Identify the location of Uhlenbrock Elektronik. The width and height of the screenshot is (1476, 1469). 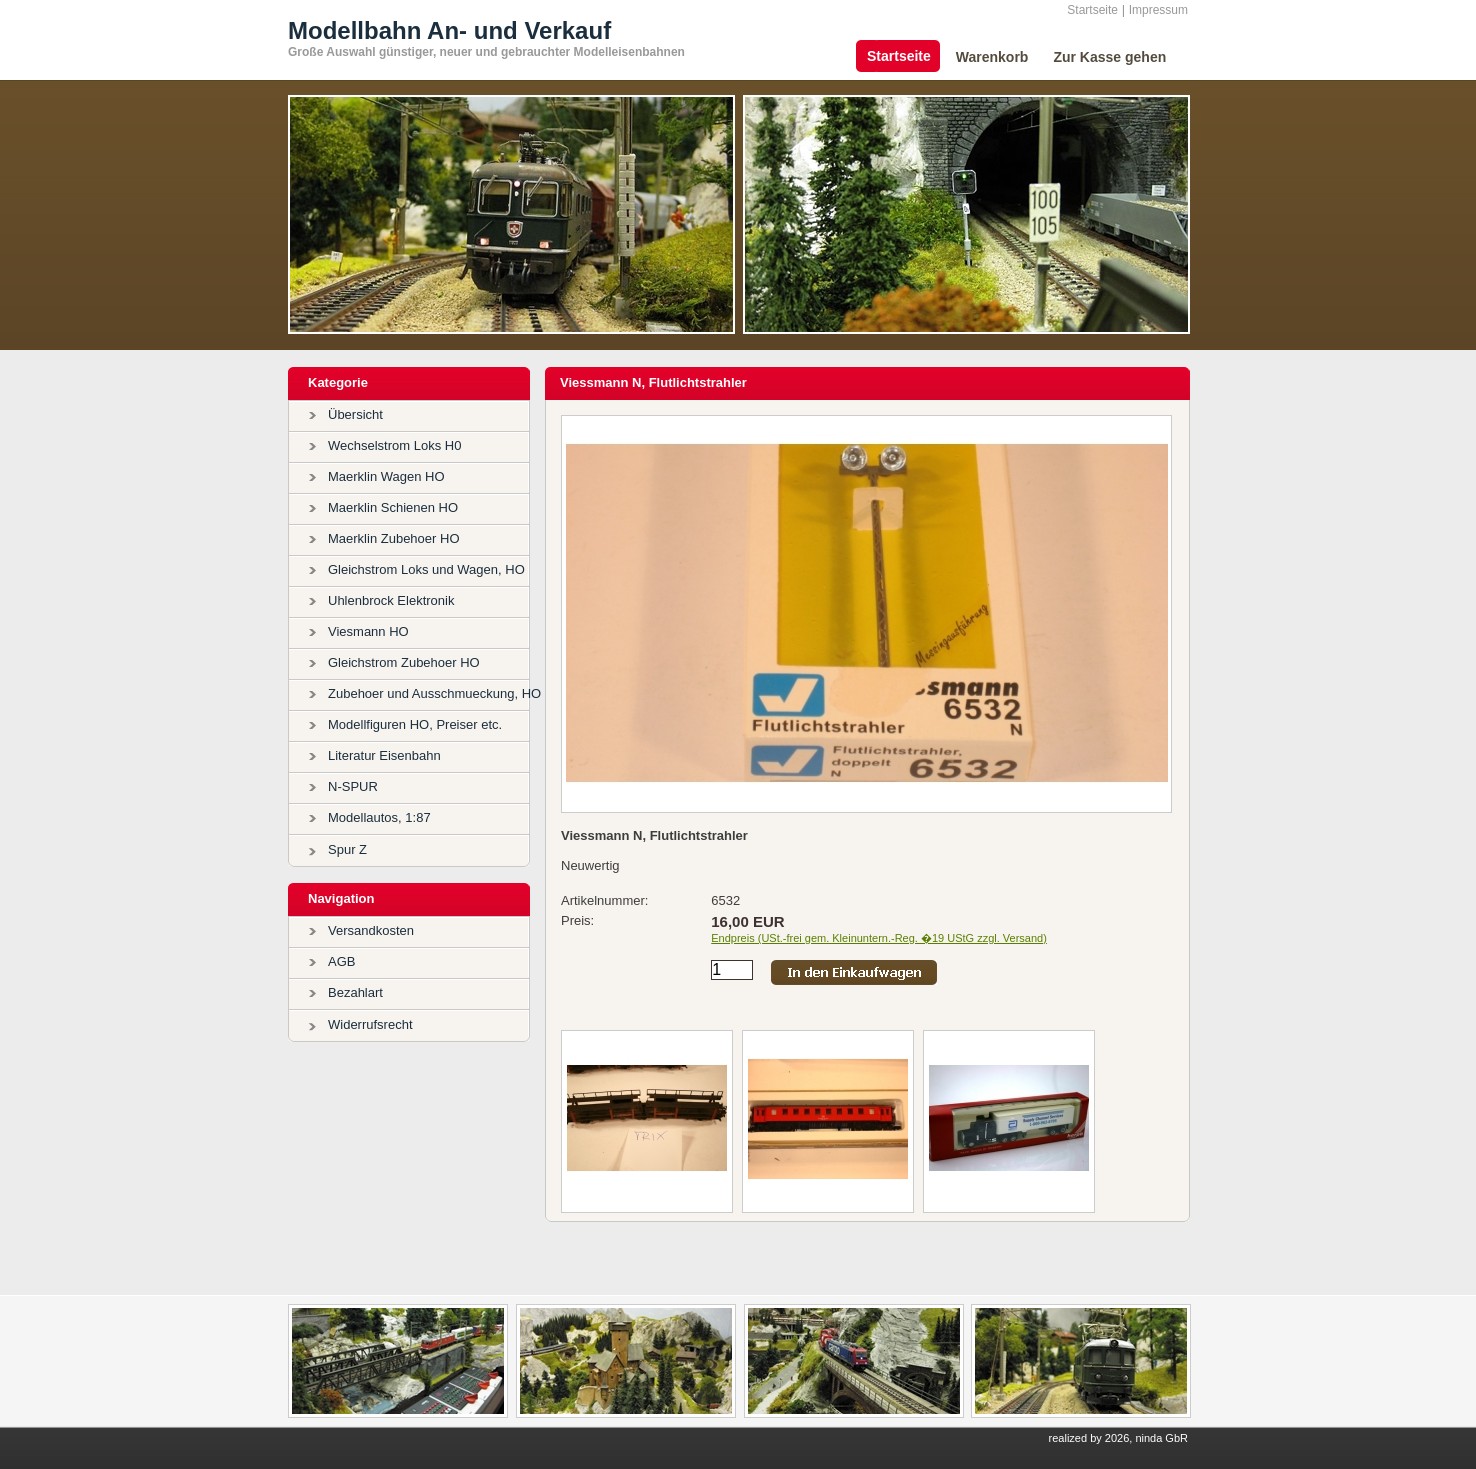
(391, 600).